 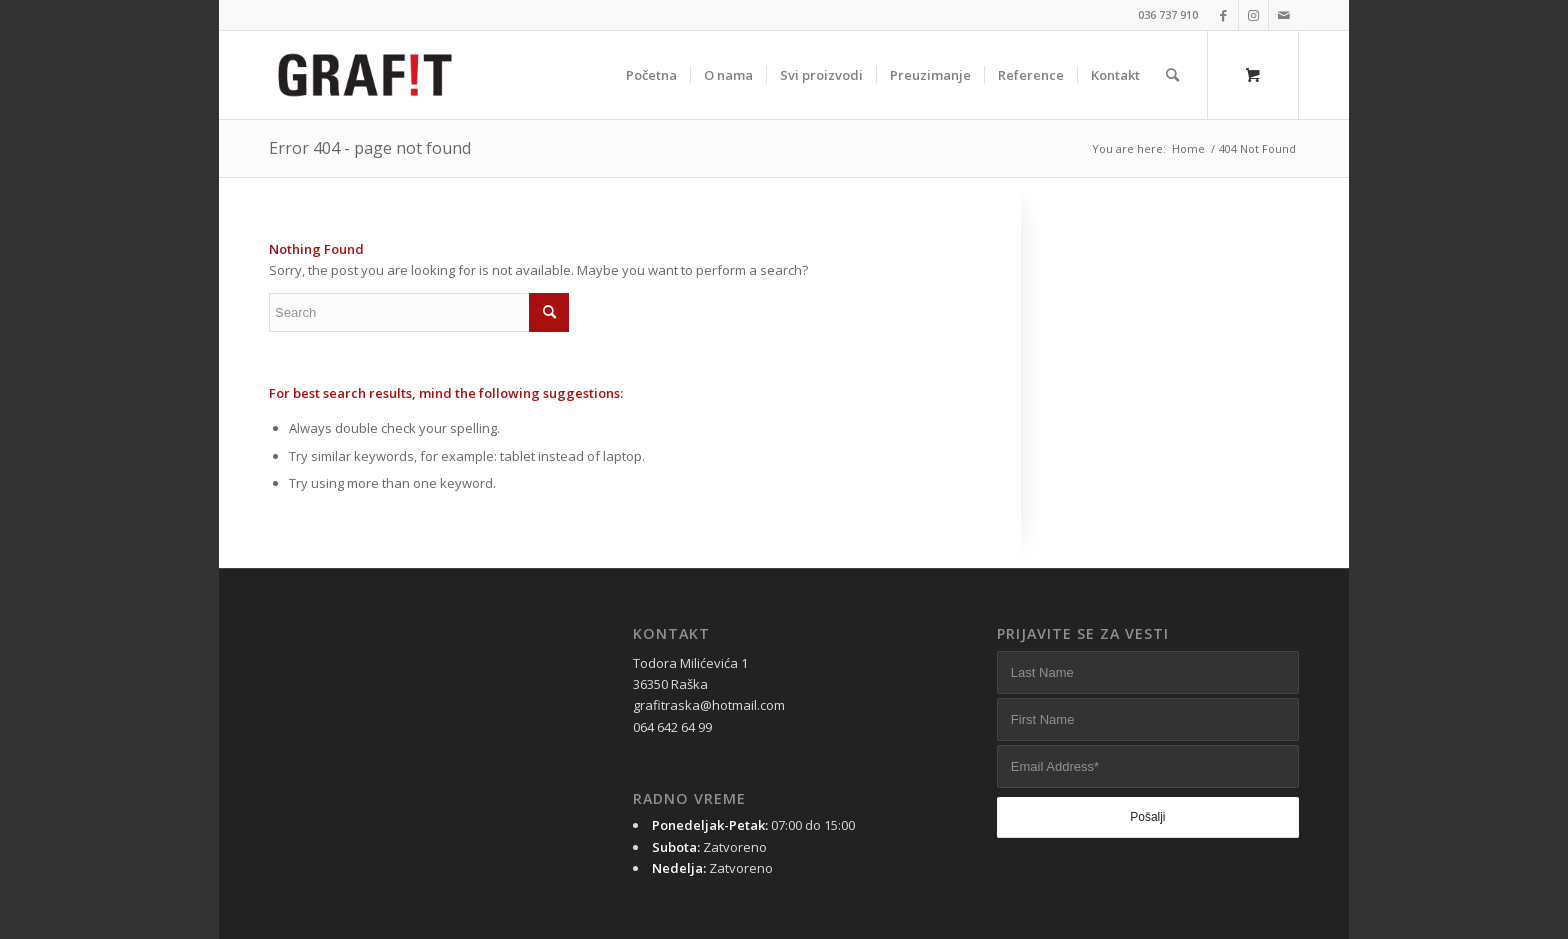 I want to click on [Link to Mail], so click(x=1284, y=15).